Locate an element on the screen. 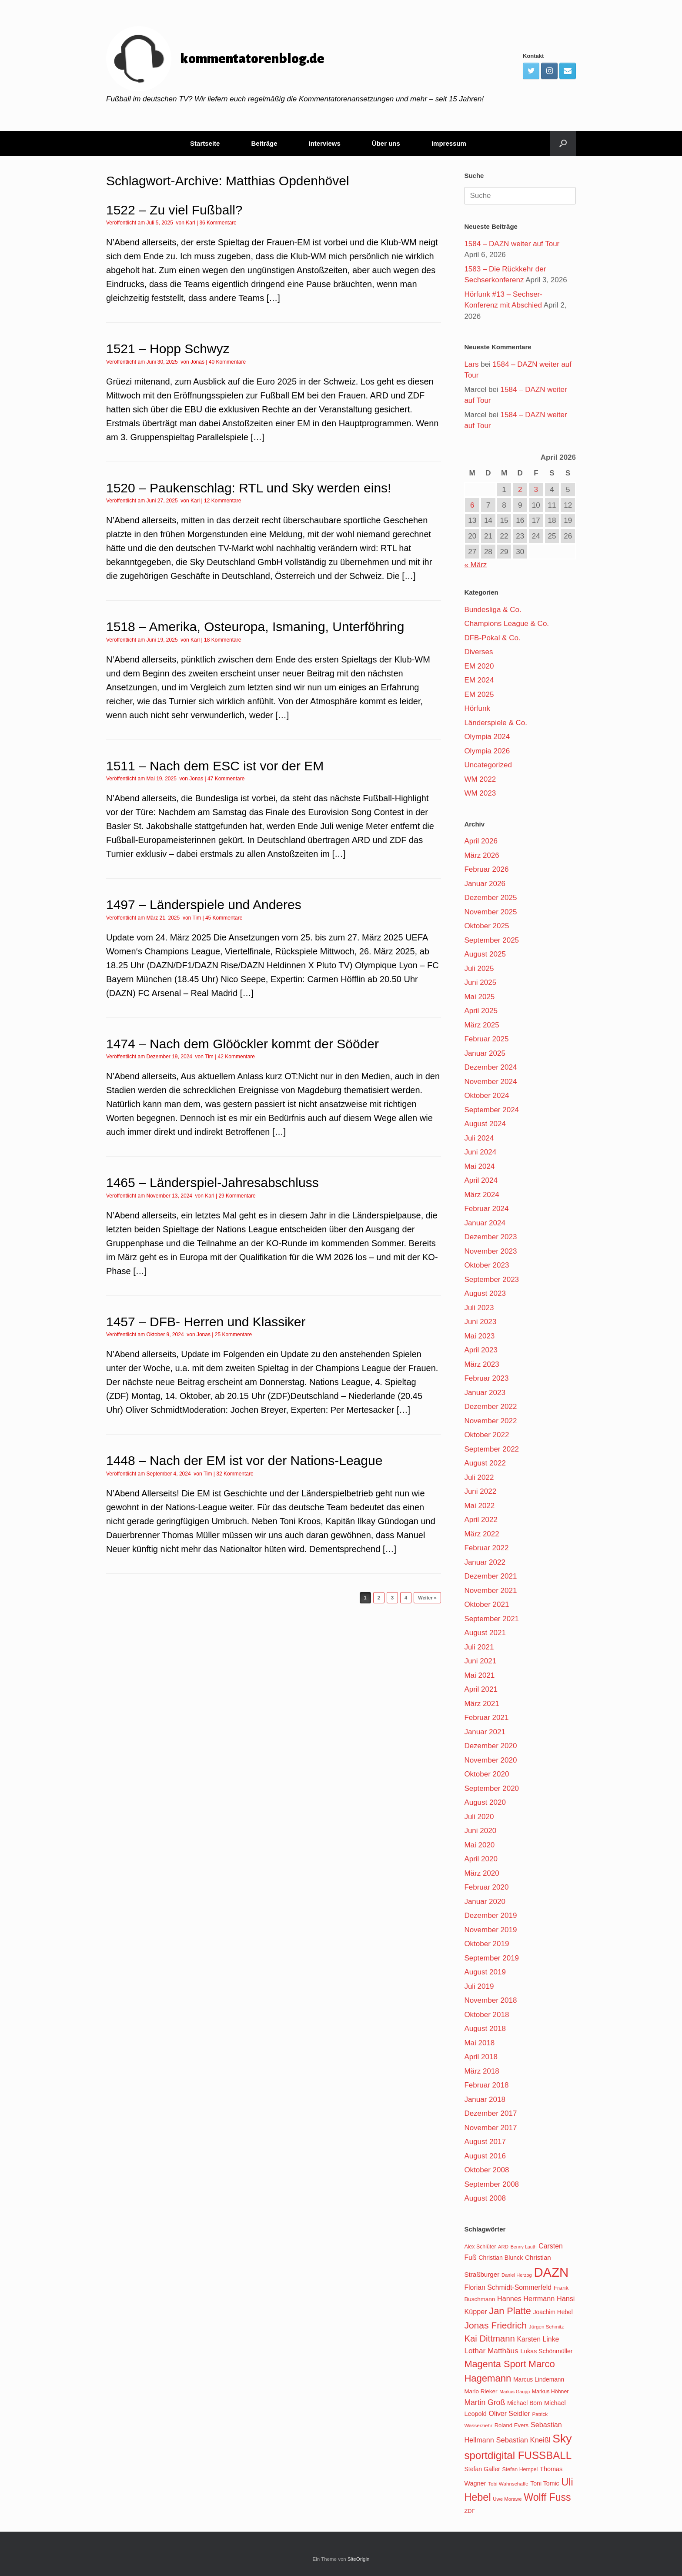  Januar 2024 is located at coordinates (484, 1223).